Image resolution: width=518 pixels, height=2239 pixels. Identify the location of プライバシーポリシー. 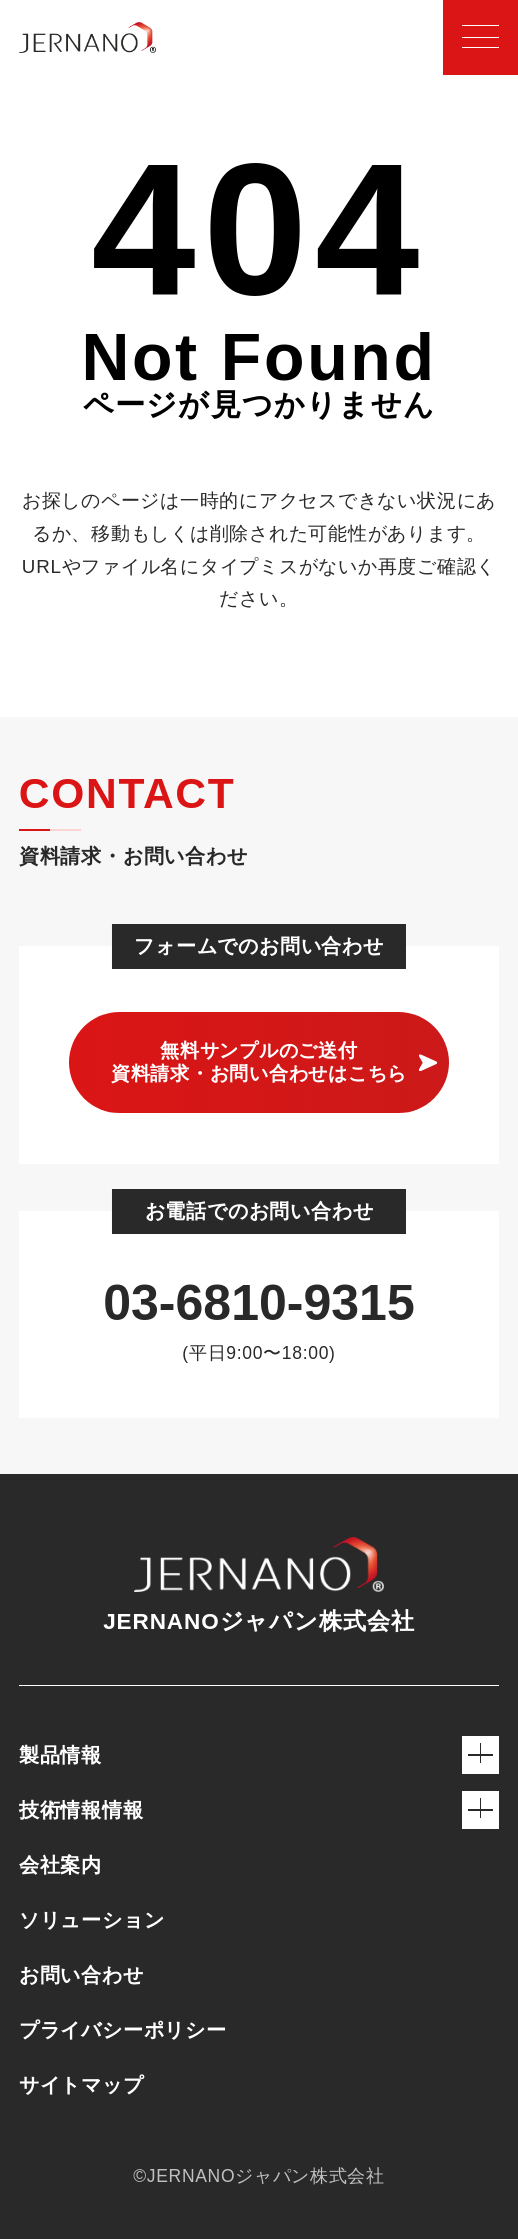
(123, 2030).